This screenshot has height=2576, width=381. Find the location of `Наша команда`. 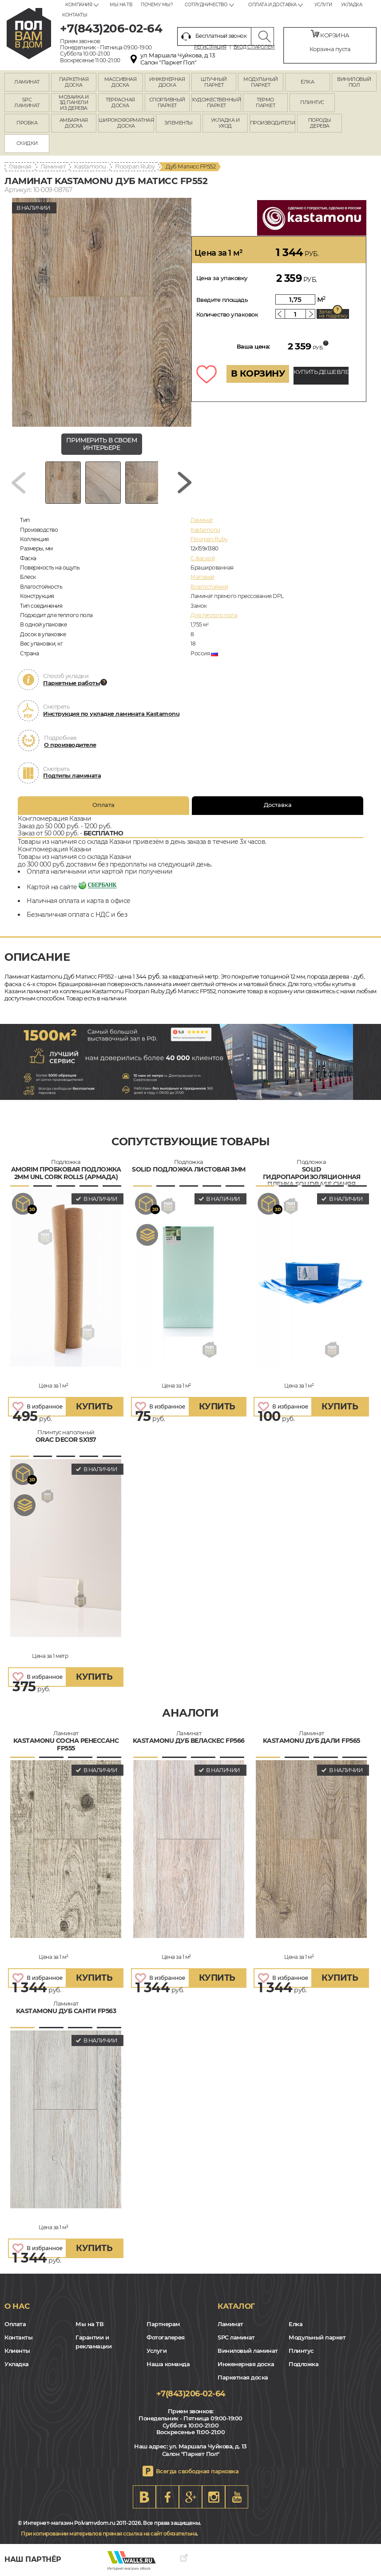

Наша команда is located at coordinates (168, 2363).